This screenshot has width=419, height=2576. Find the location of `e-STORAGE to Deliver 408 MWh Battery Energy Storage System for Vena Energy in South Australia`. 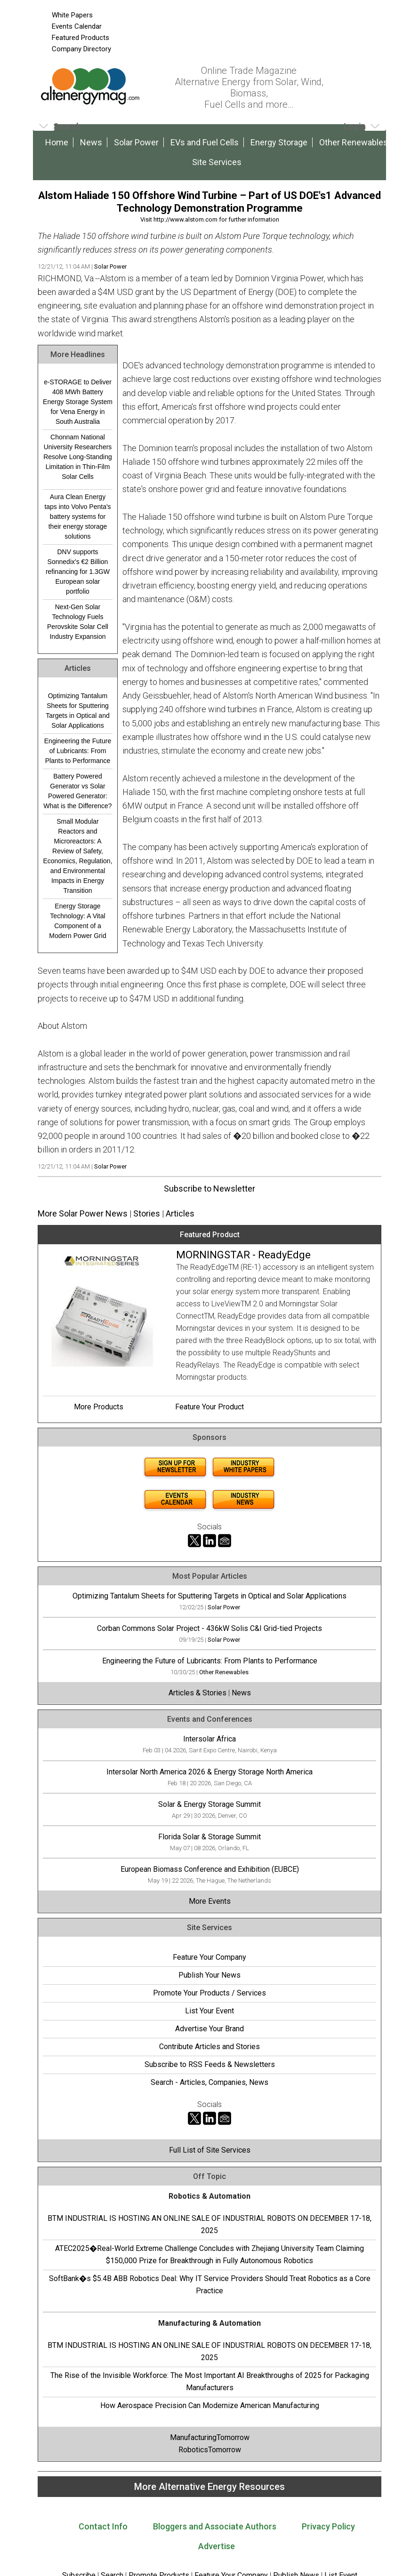

e-STORAGE to Deliver 408 MWh Battery Energy Storage System for Vena Energy in South Australia is located at coordinates (78, 401).